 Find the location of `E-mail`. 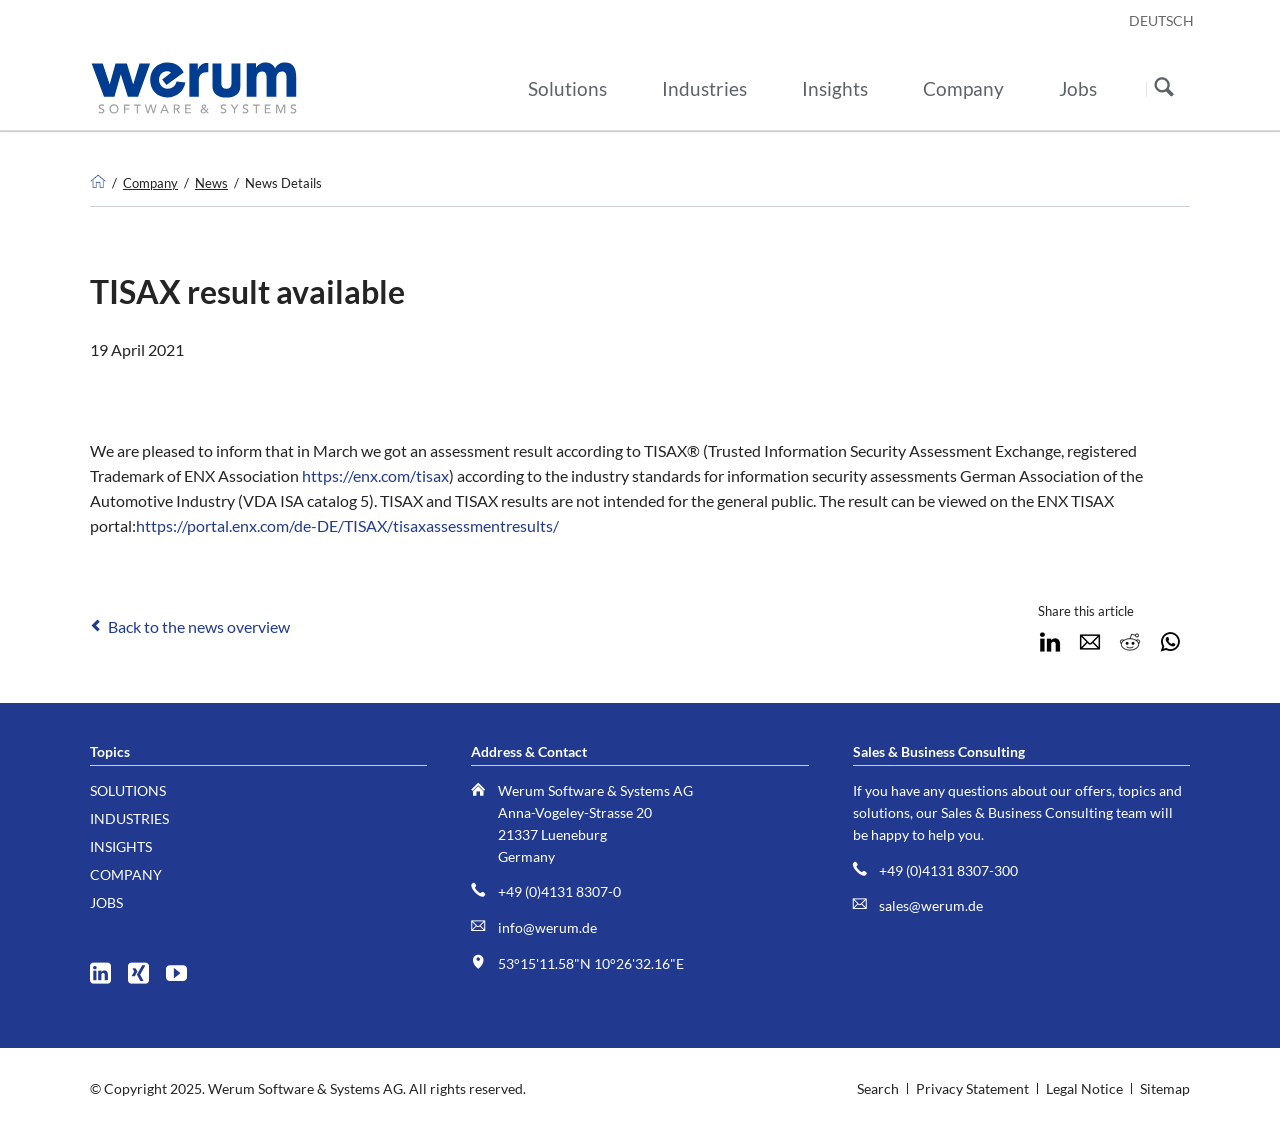

E-mail is located at coordinates (1090, 642).